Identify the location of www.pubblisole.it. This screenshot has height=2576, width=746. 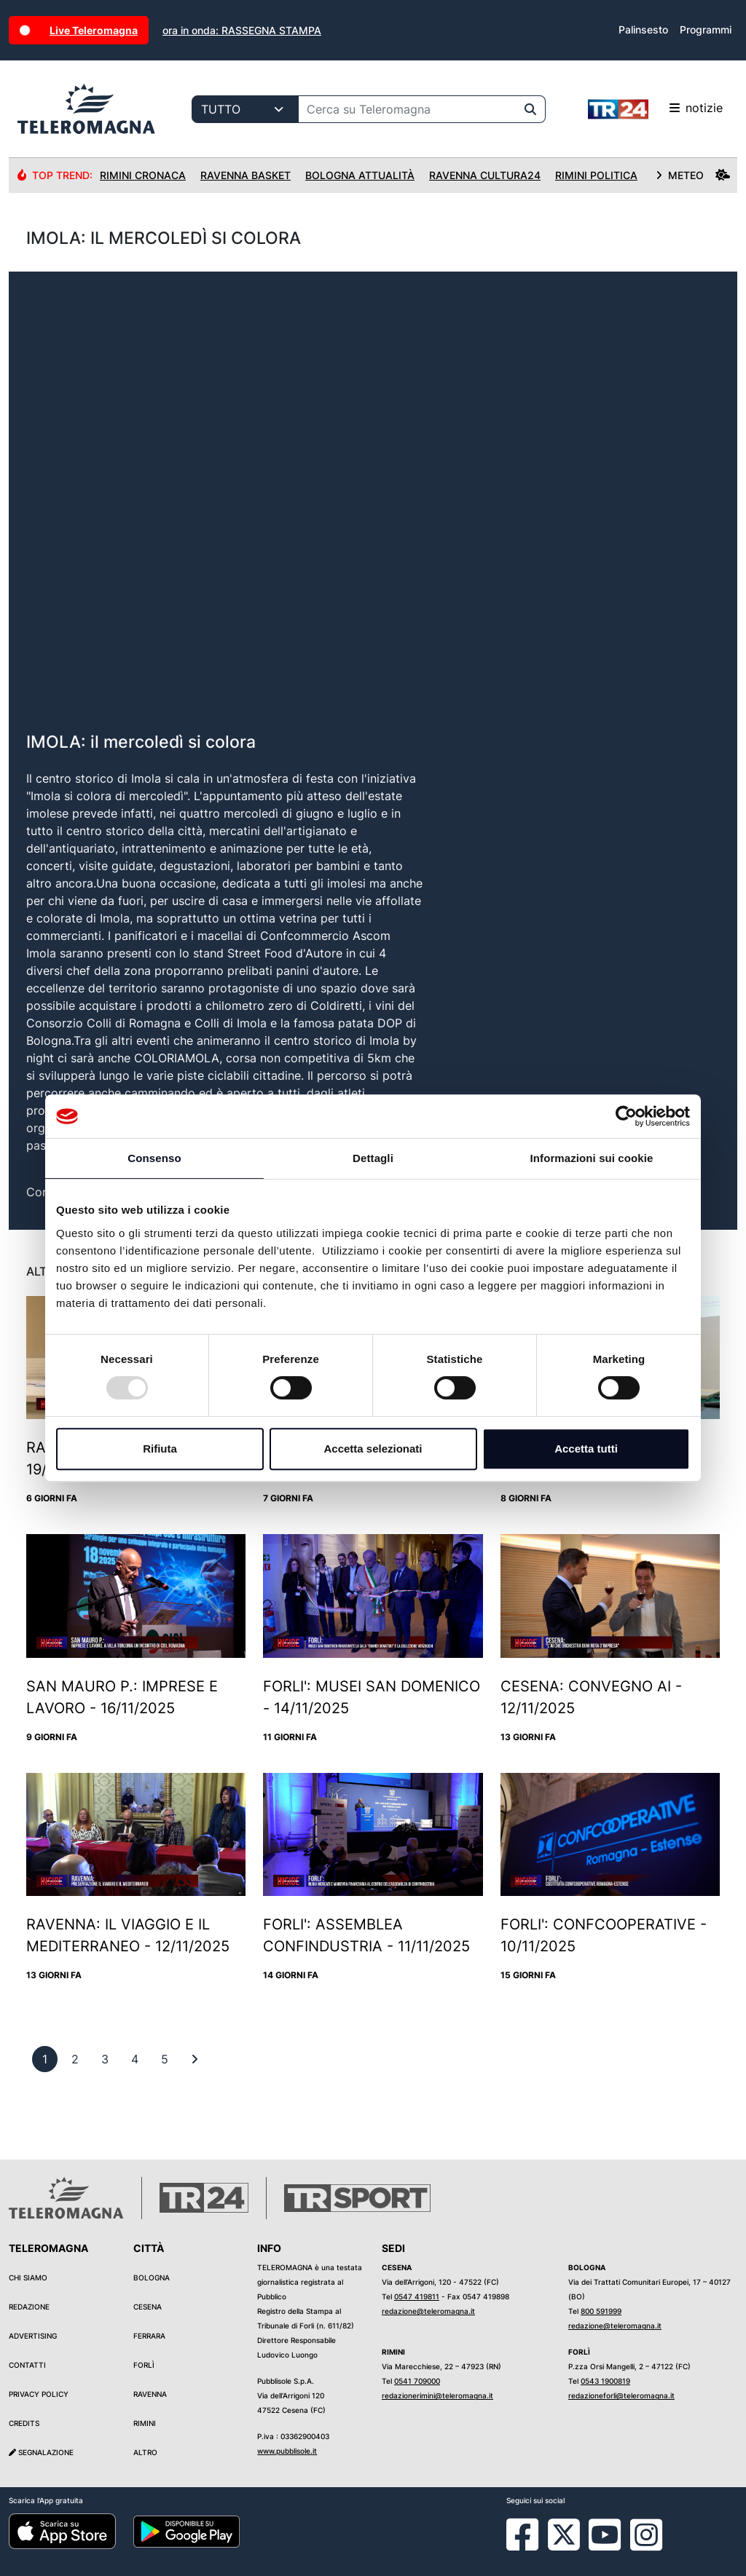
(287, 2450).